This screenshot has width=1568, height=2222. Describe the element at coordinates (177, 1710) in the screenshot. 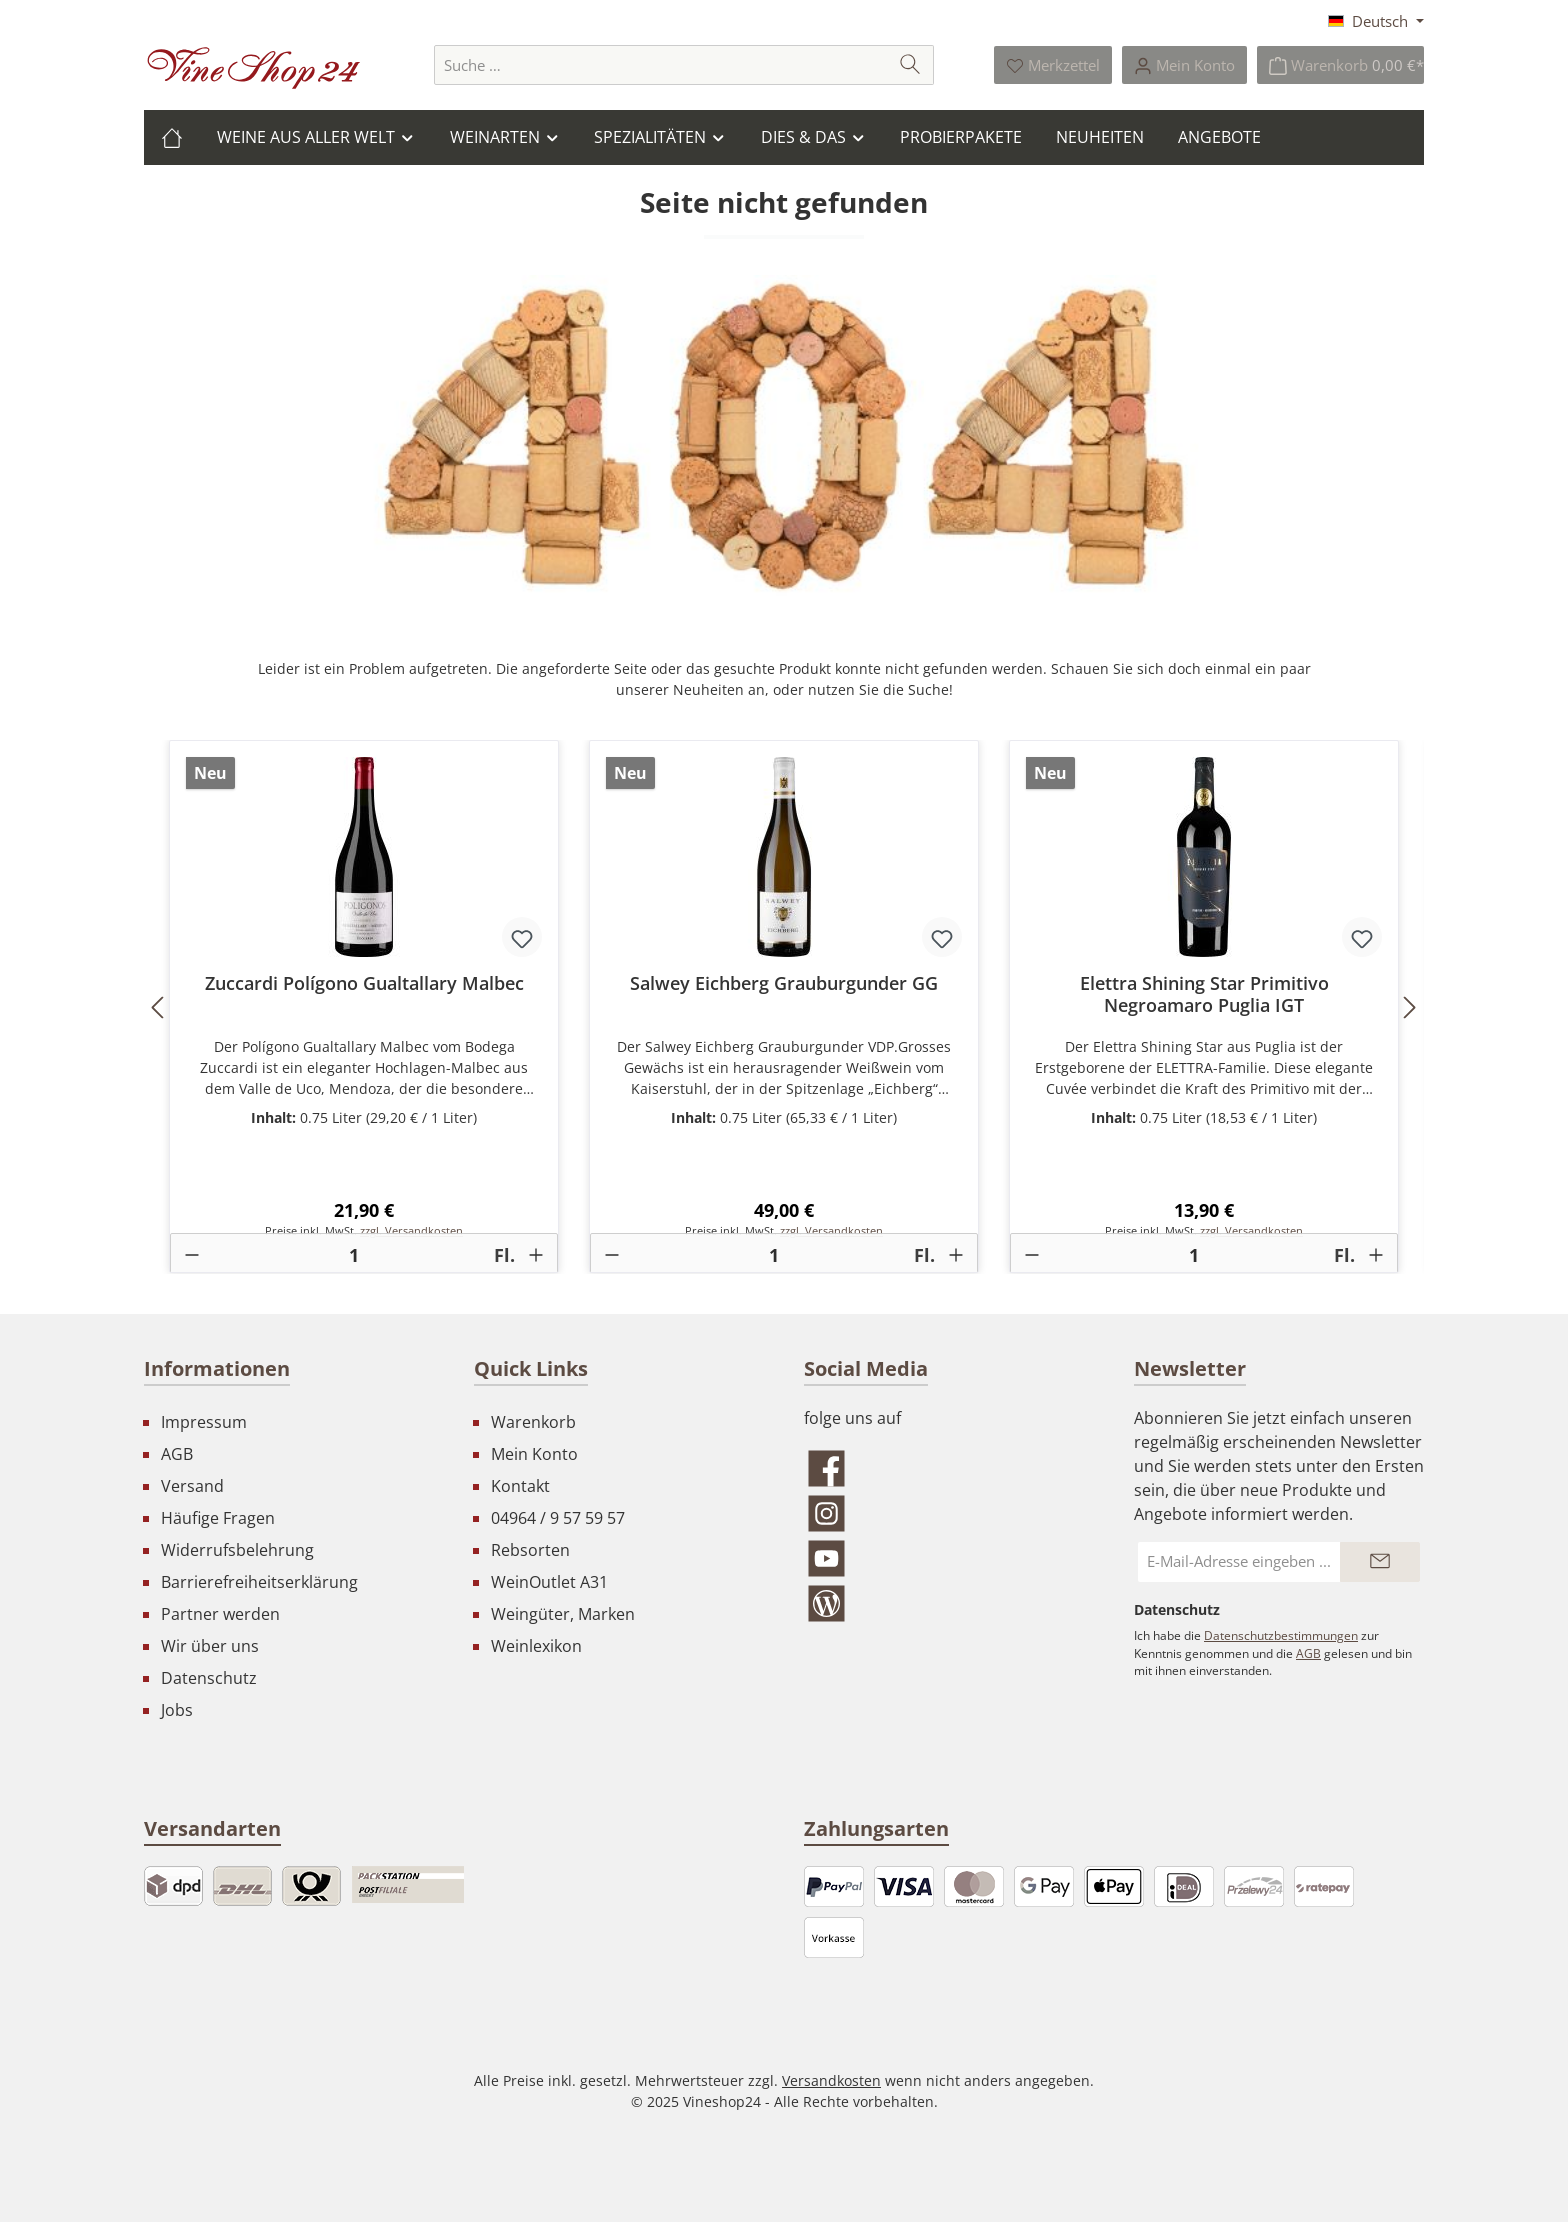

I see `Jobs` at that location.